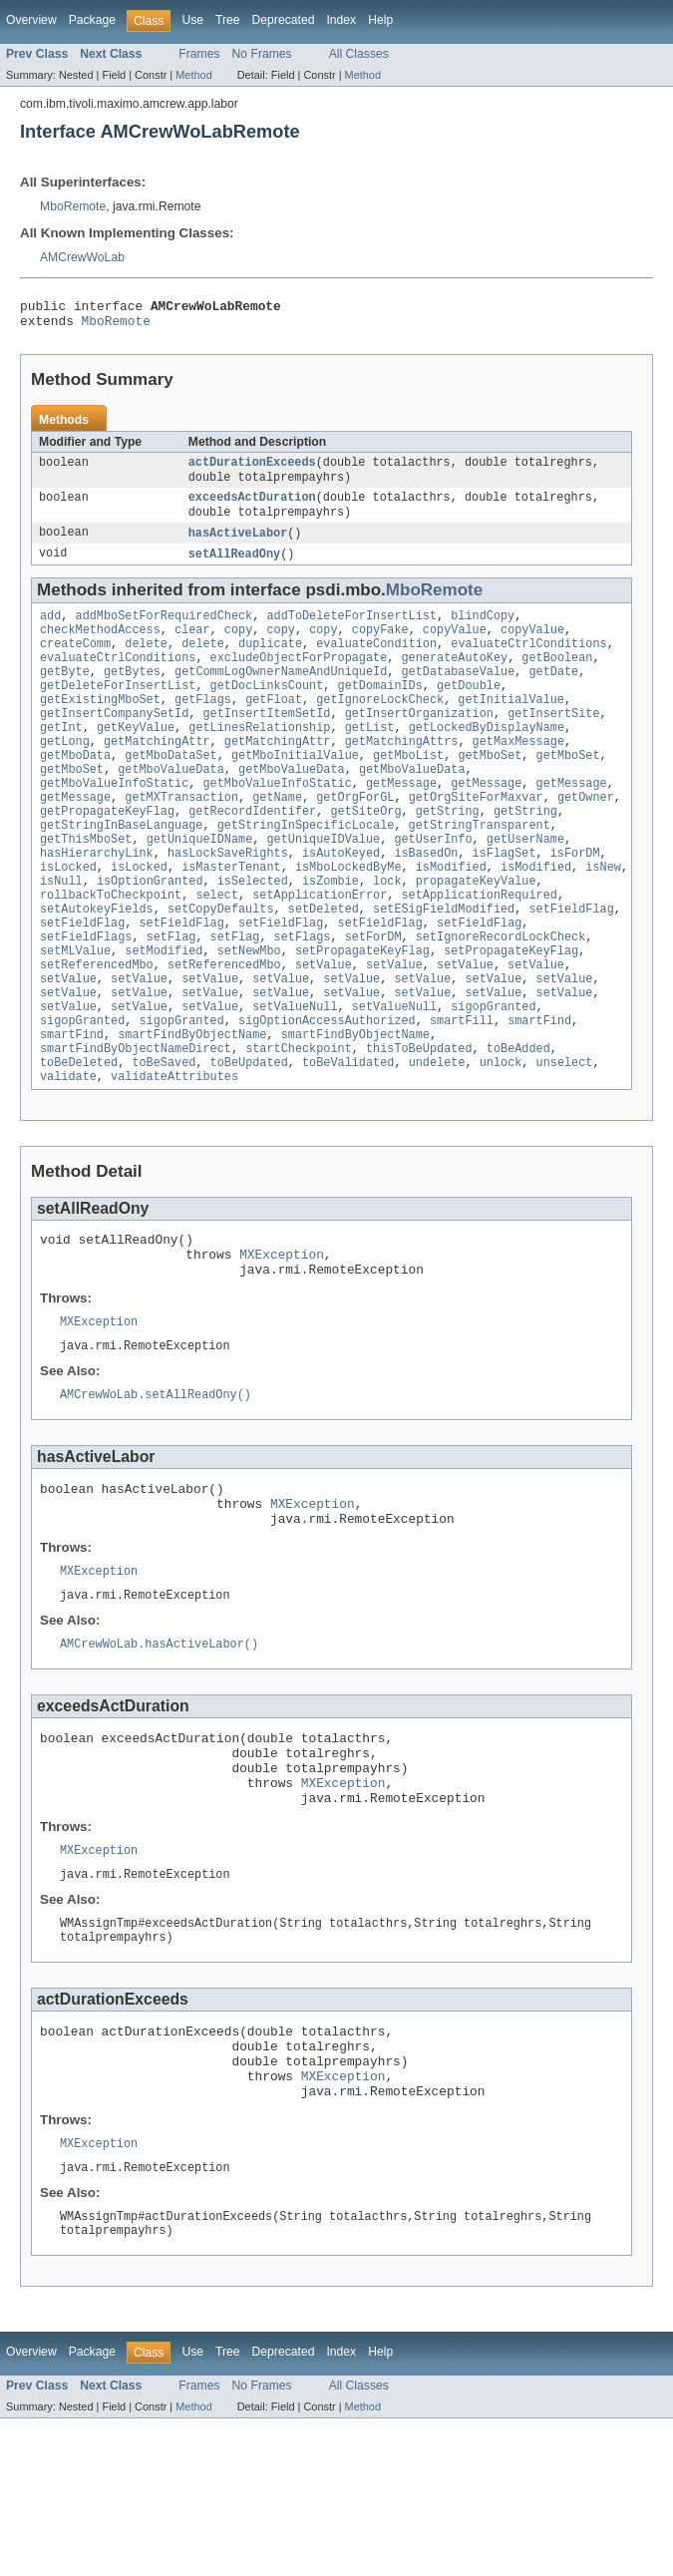 This screenshot has width=673, height=2576. What do you see at coordinates (518, 1126) in the screenshot?
I see `toBeAdded` at bounding box center [518, 1126].